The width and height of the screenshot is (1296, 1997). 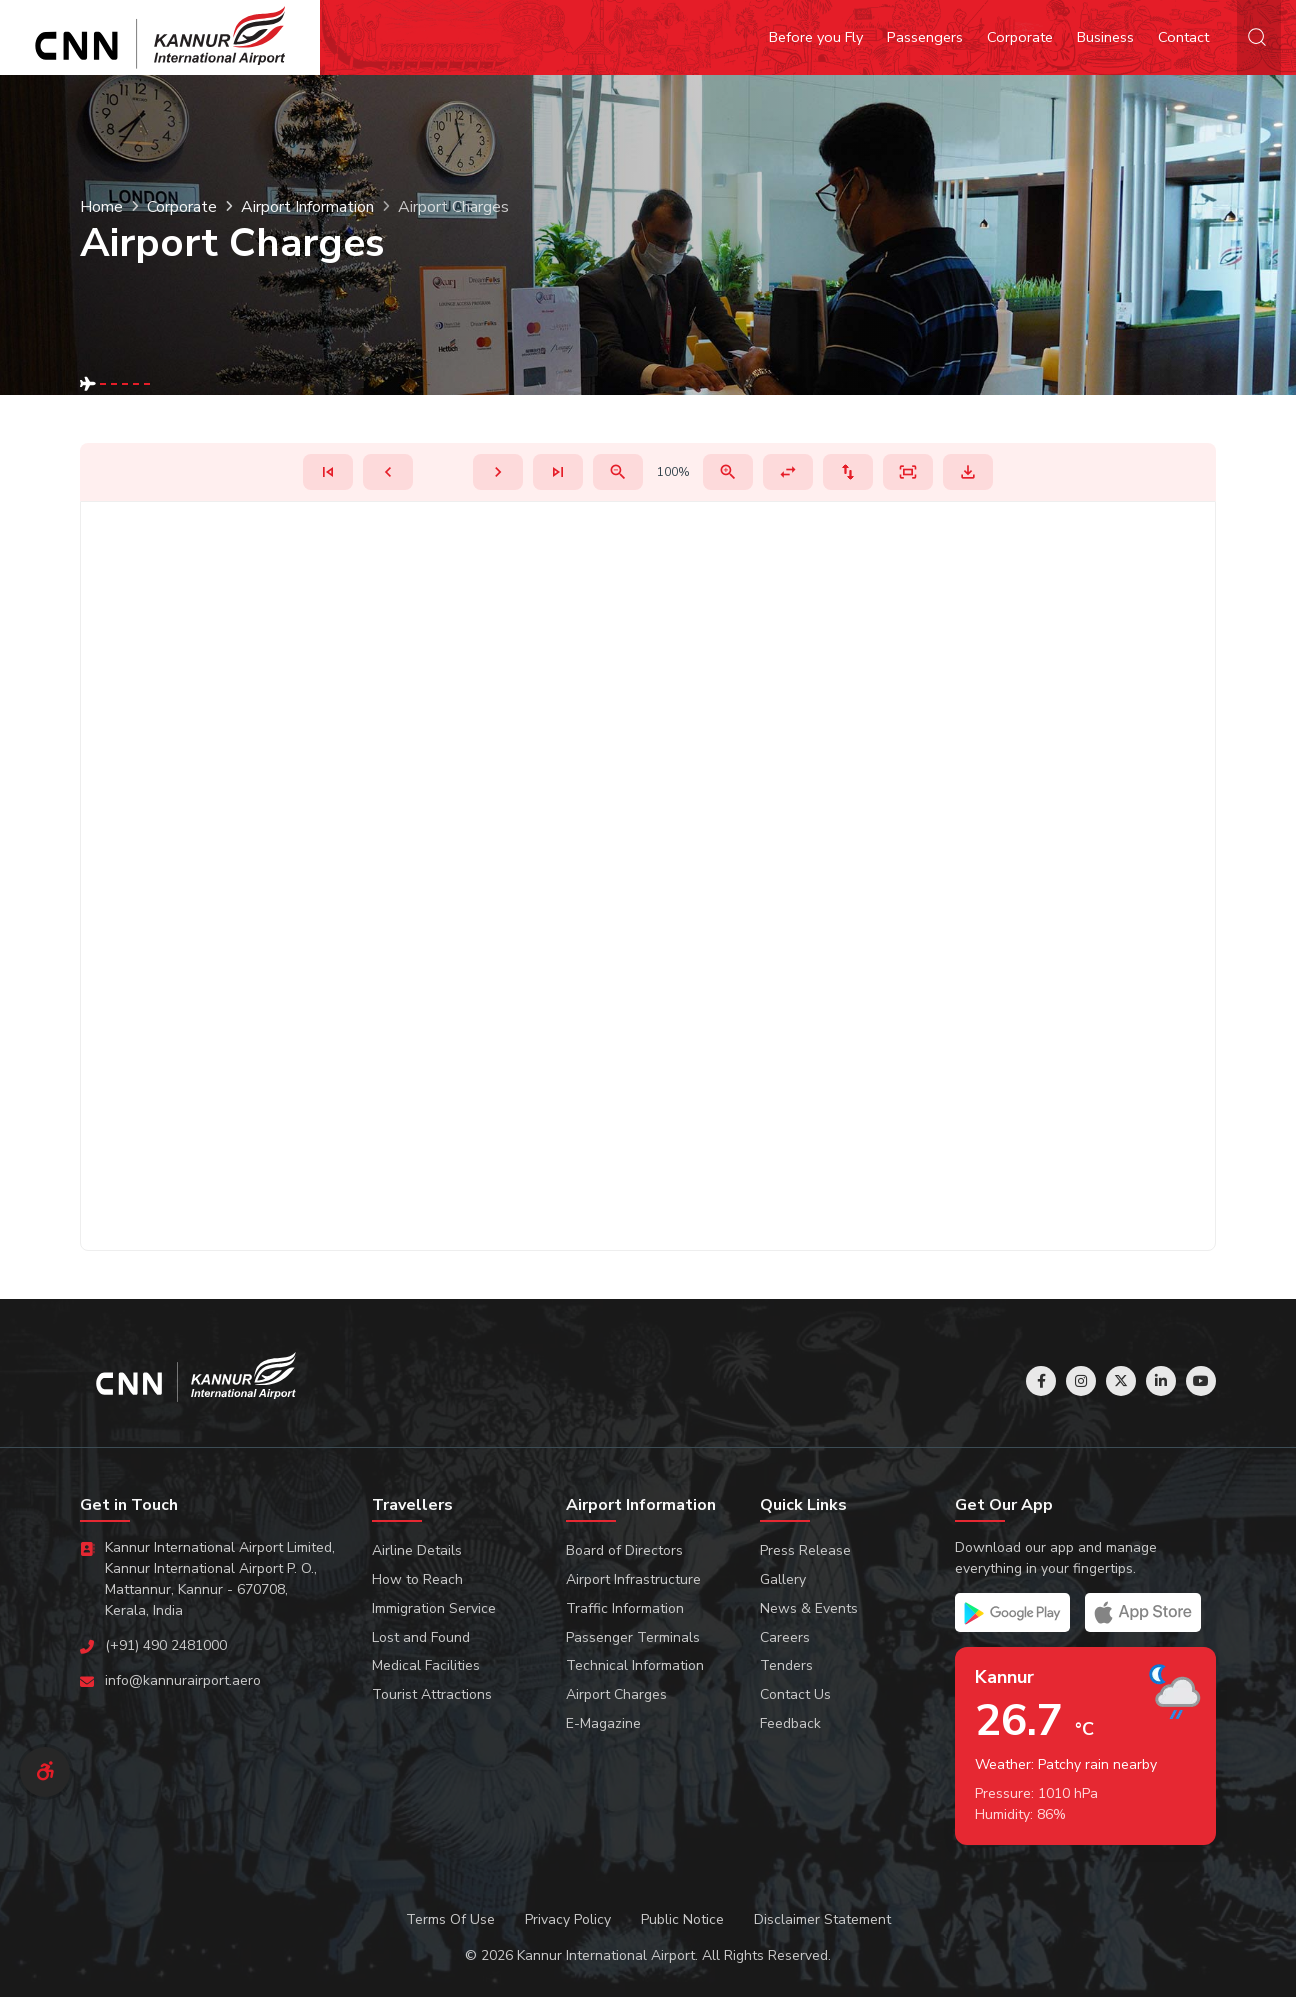 I want to click on Medical Facilities, so click(x=426, y=1665).